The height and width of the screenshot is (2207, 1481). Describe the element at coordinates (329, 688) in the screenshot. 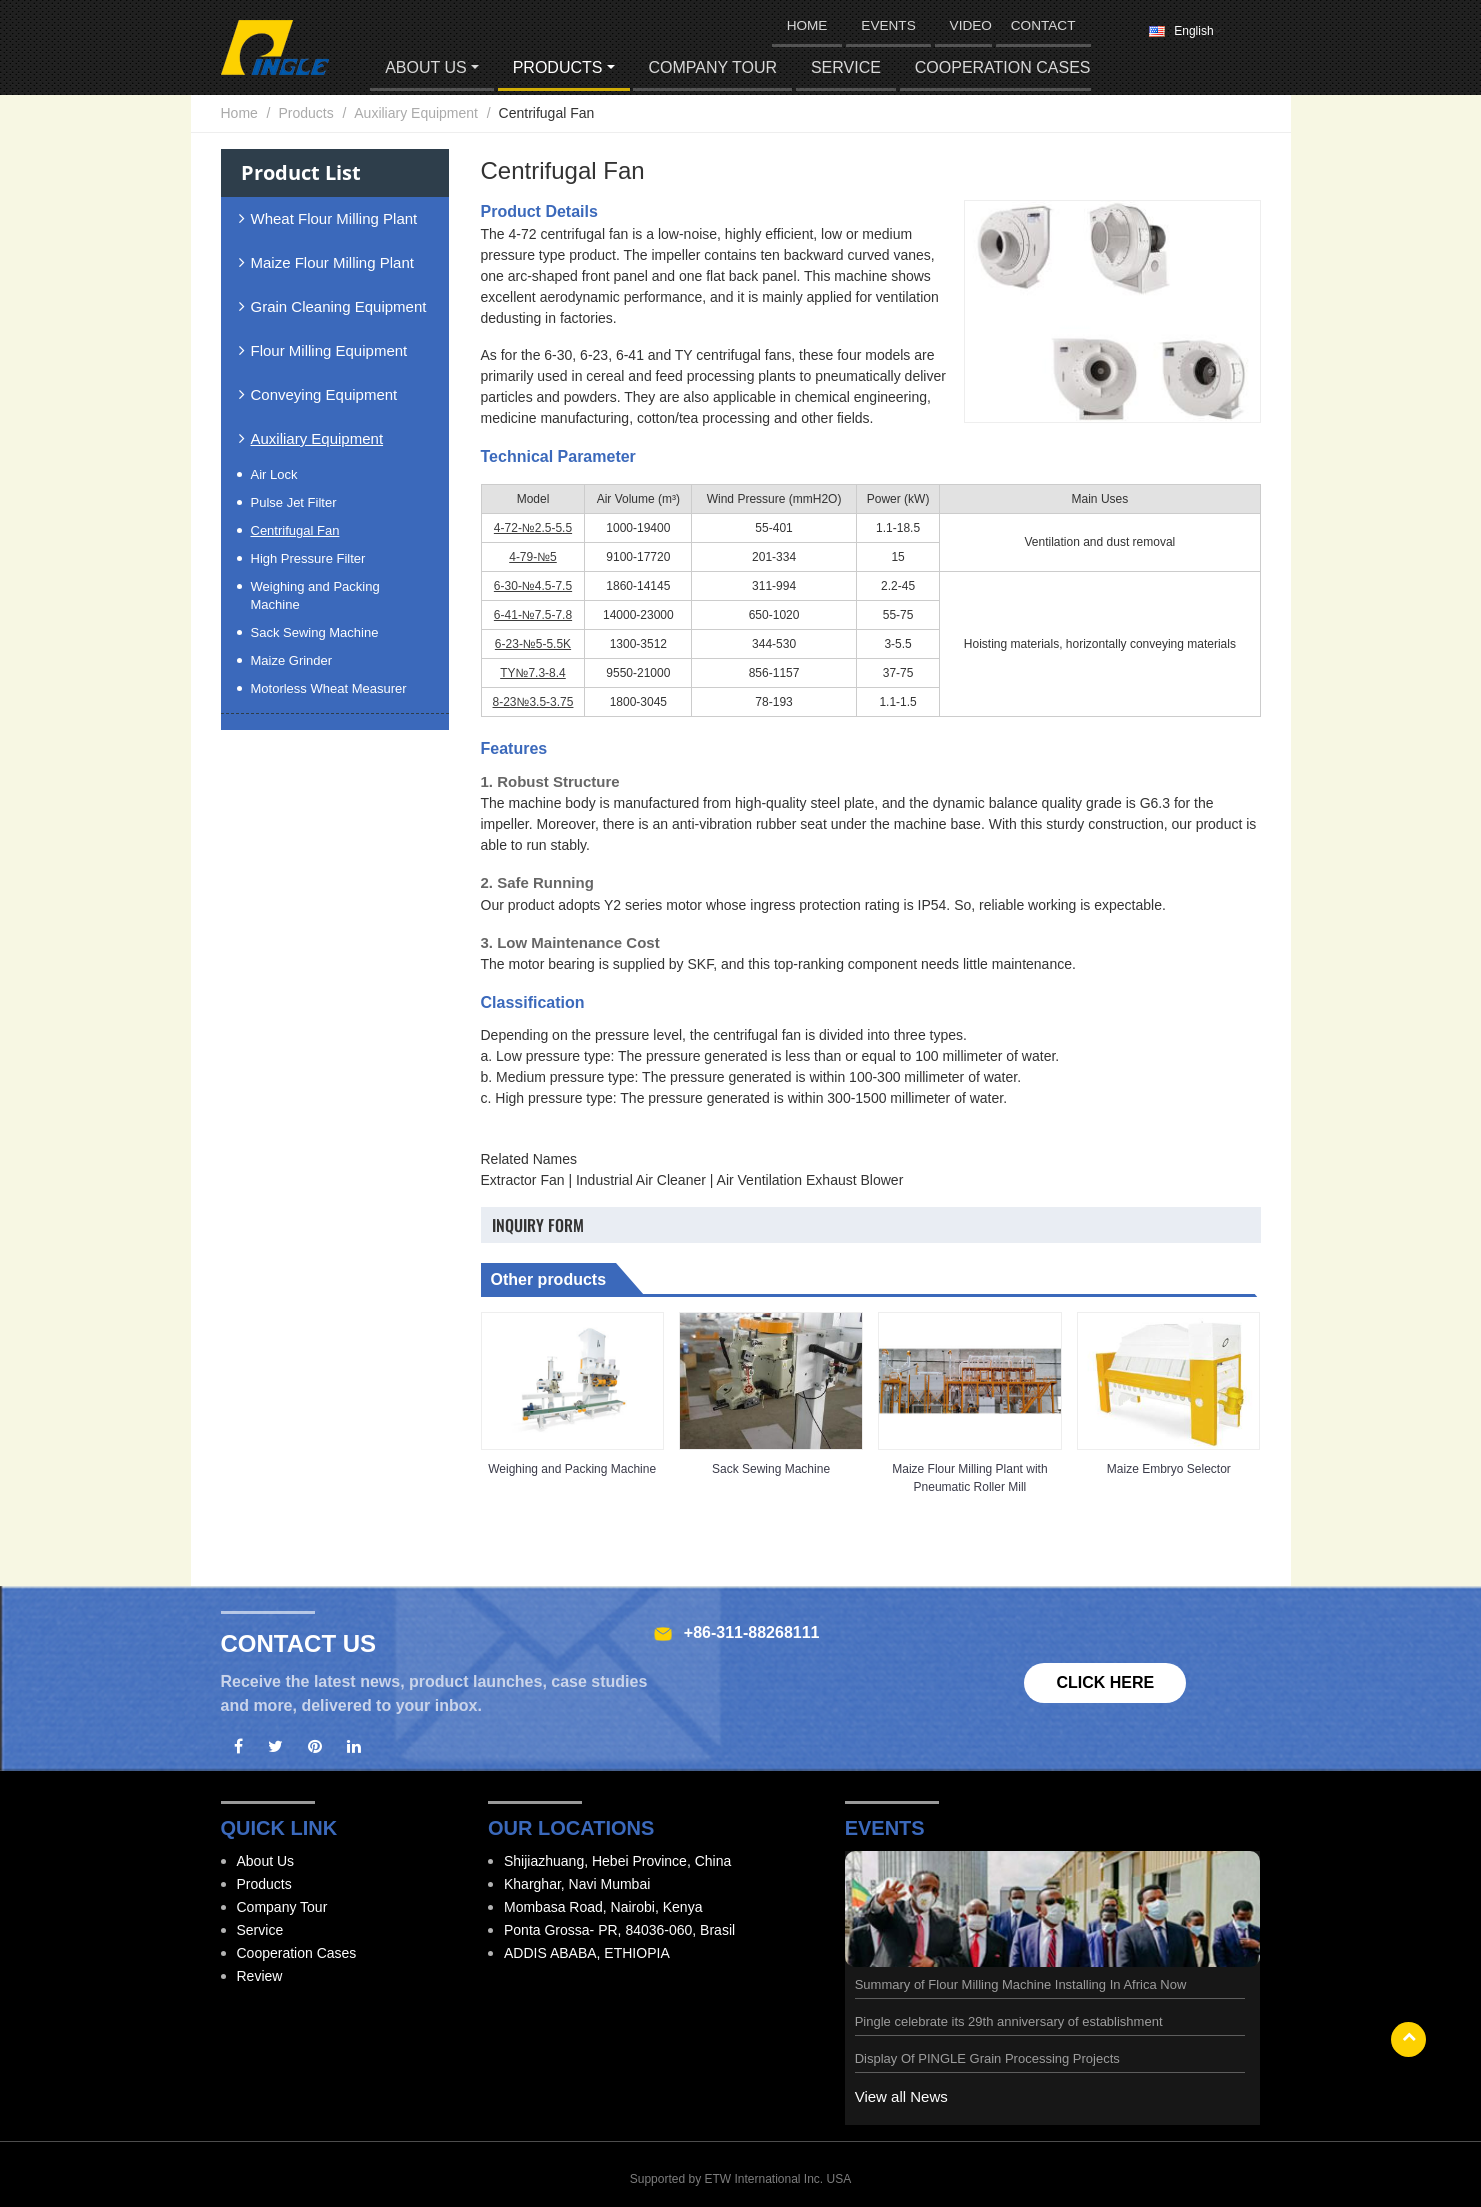

I see `Motorless Wheat Measurer` at that location.